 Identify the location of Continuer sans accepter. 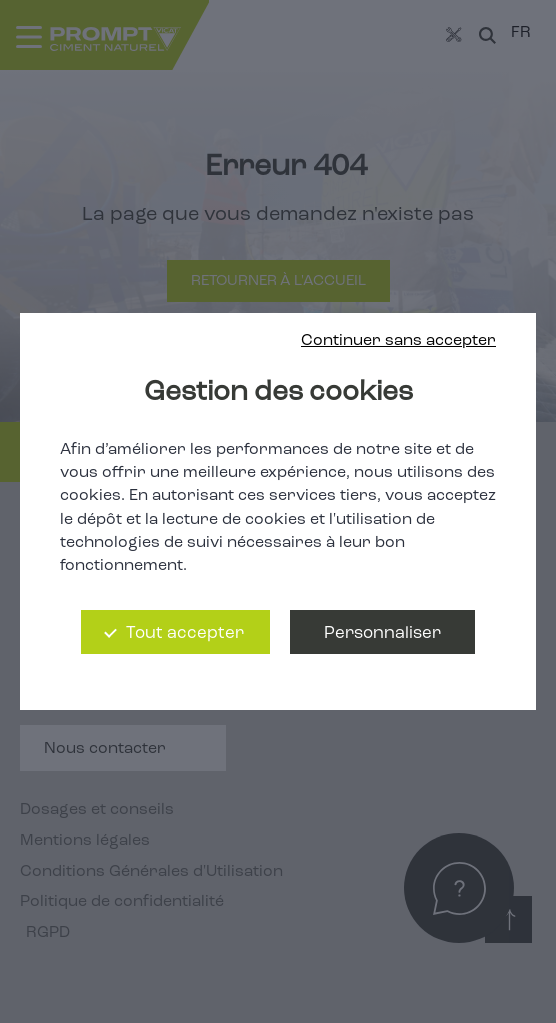
(398, 341).